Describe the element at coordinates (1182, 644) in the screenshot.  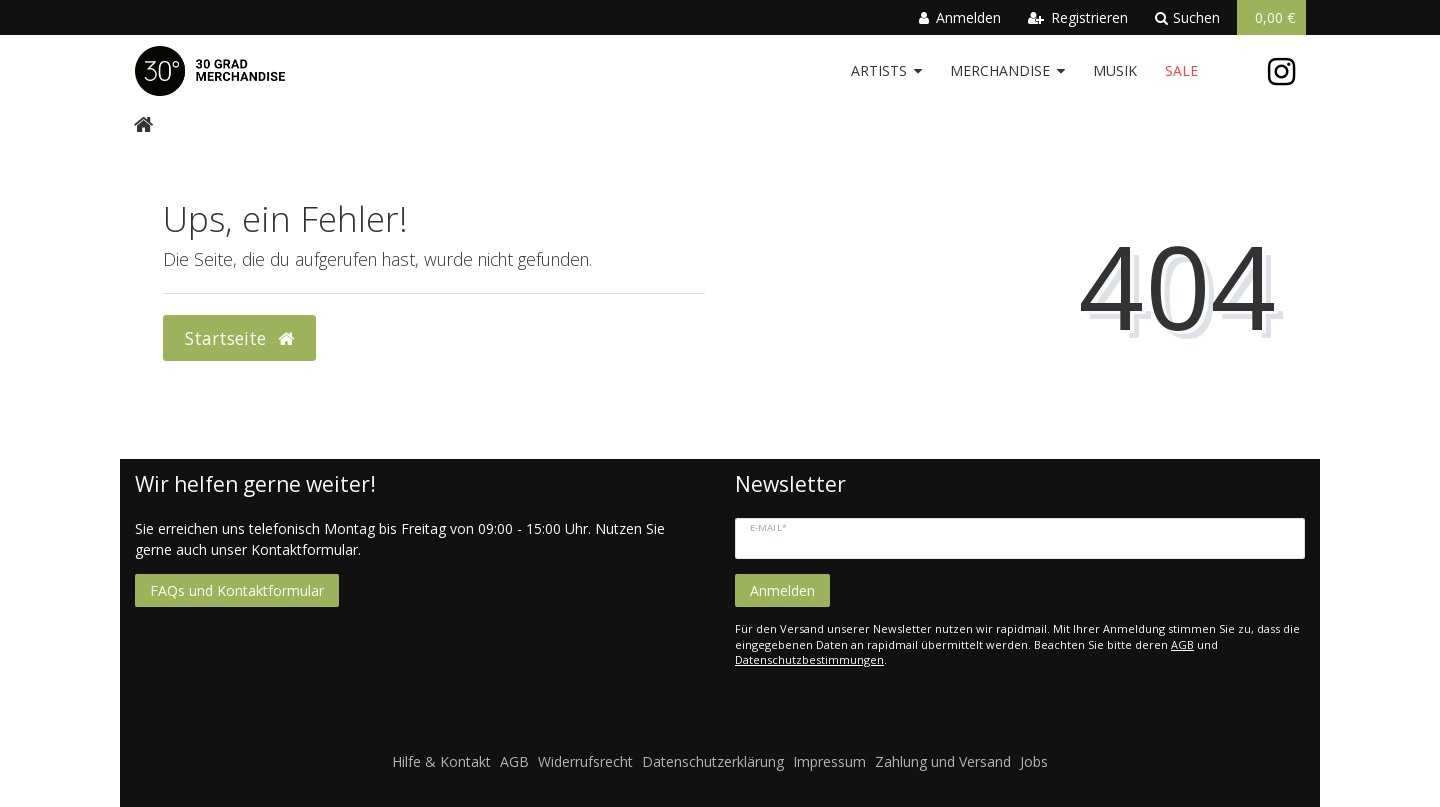
I see `AGB` at that location.